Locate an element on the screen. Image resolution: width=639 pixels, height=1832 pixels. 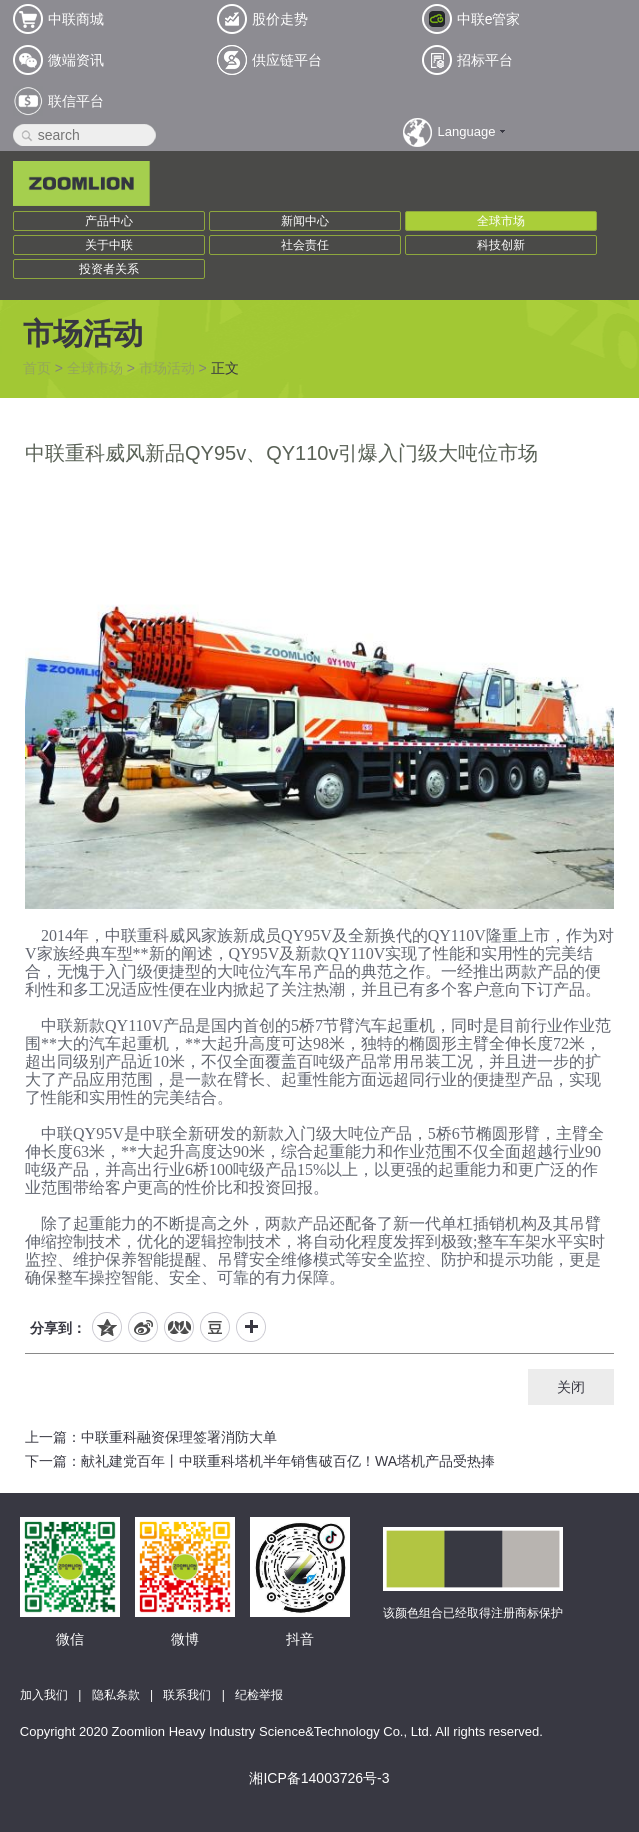
科技创新 is located at coordinates (501, 245).